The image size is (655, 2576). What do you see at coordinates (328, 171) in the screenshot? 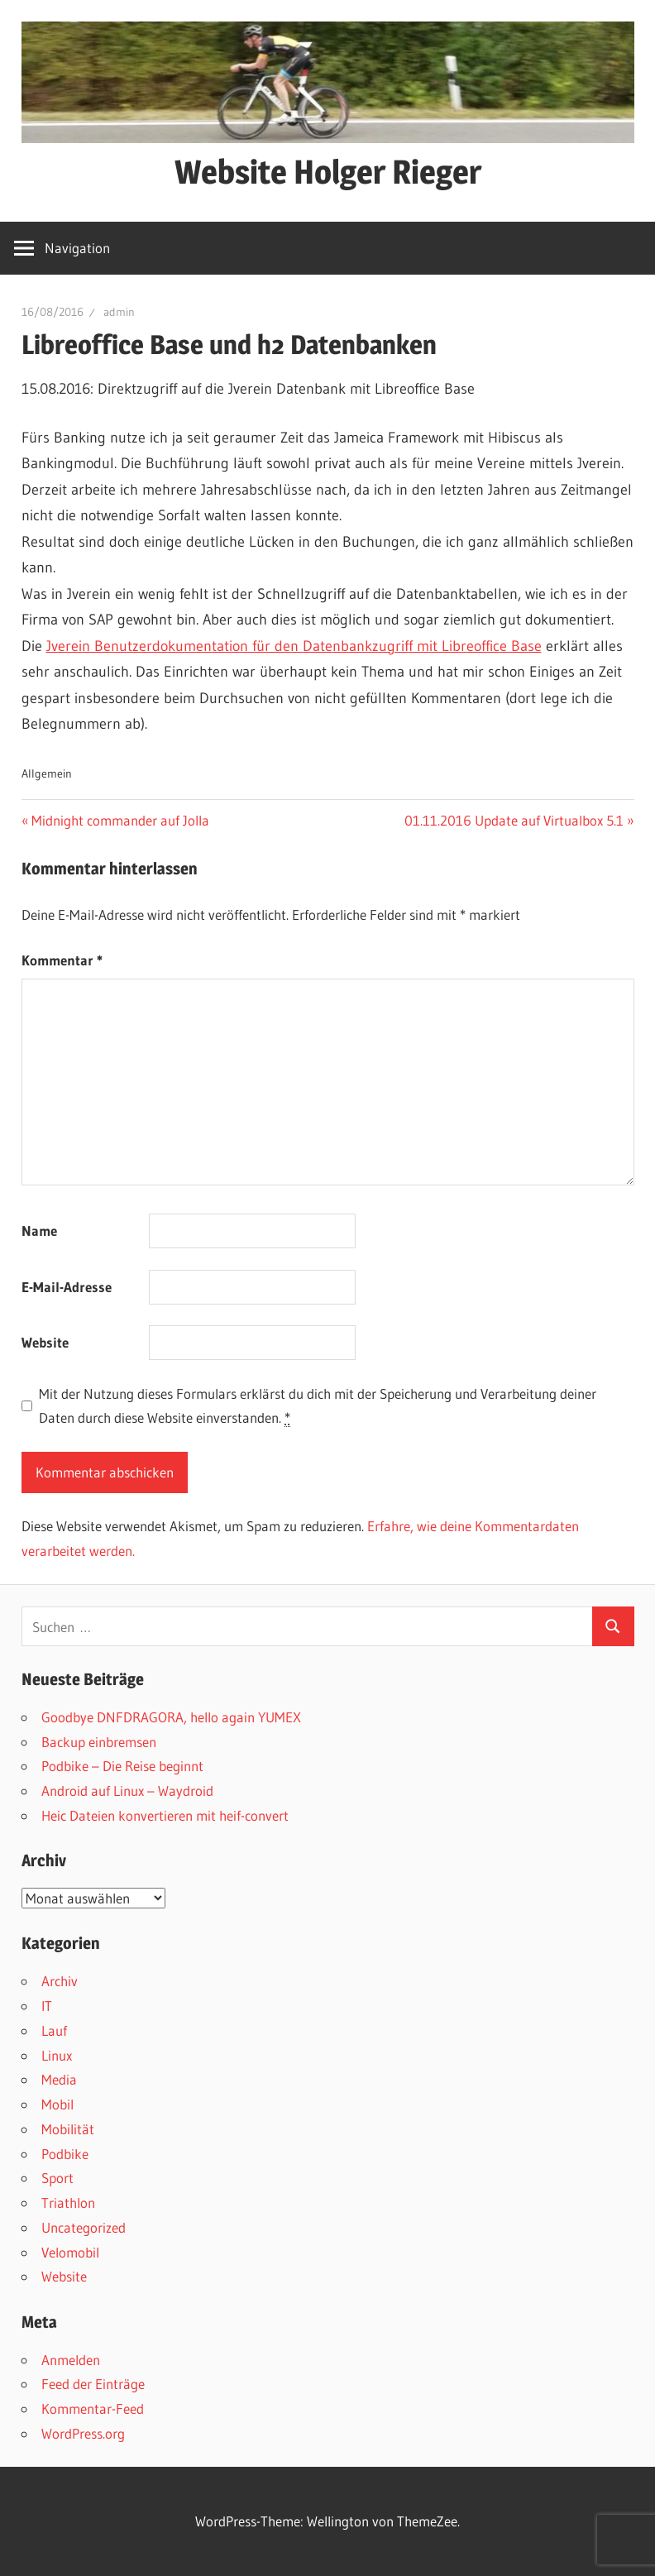
I see `Website Holger Rieger` at bounding box center [328, 171].